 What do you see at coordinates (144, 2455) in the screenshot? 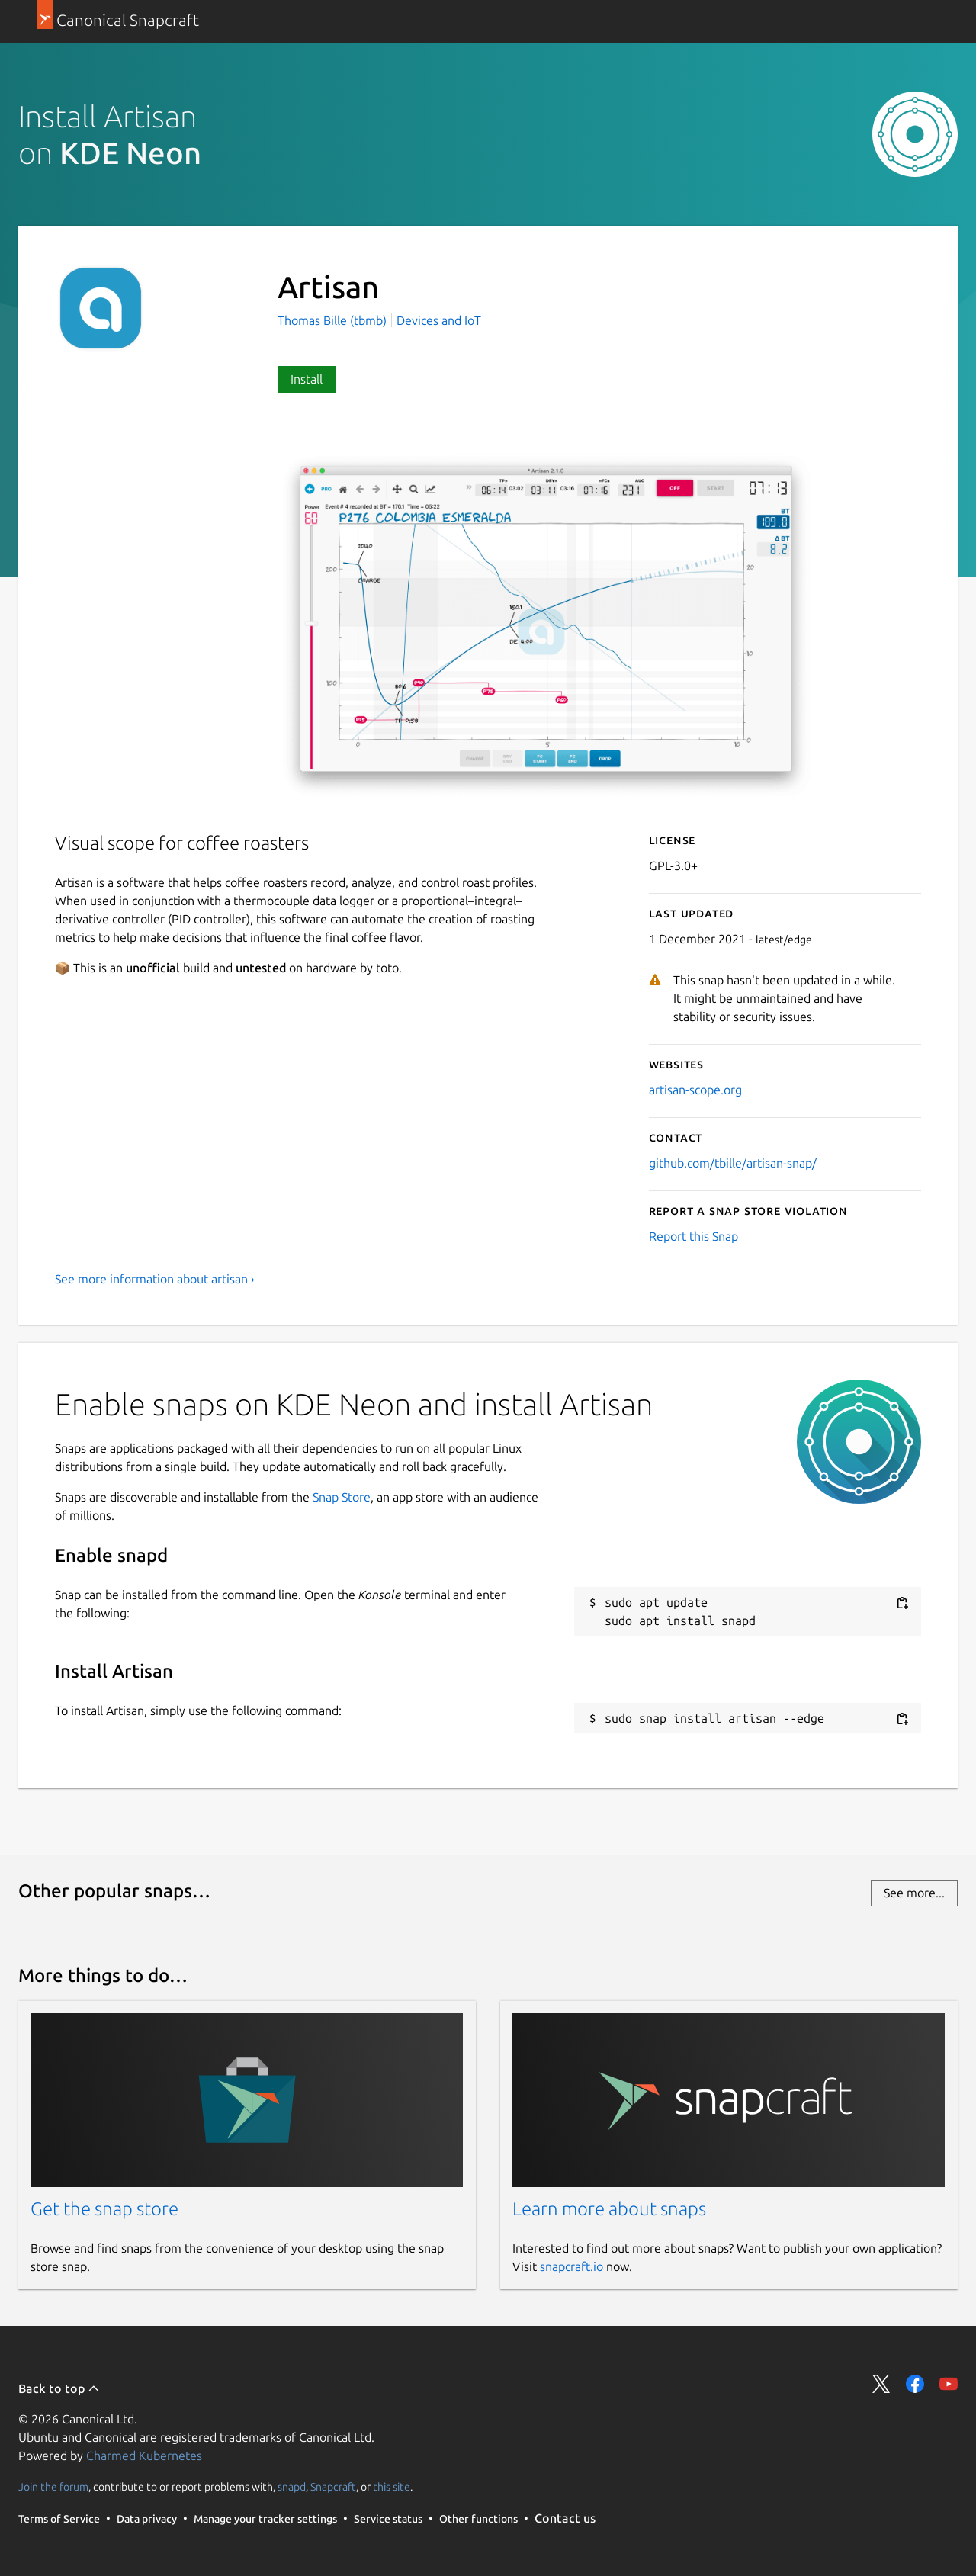
I see `Charmed Kubernetes` at bounding box center [144, 2455].